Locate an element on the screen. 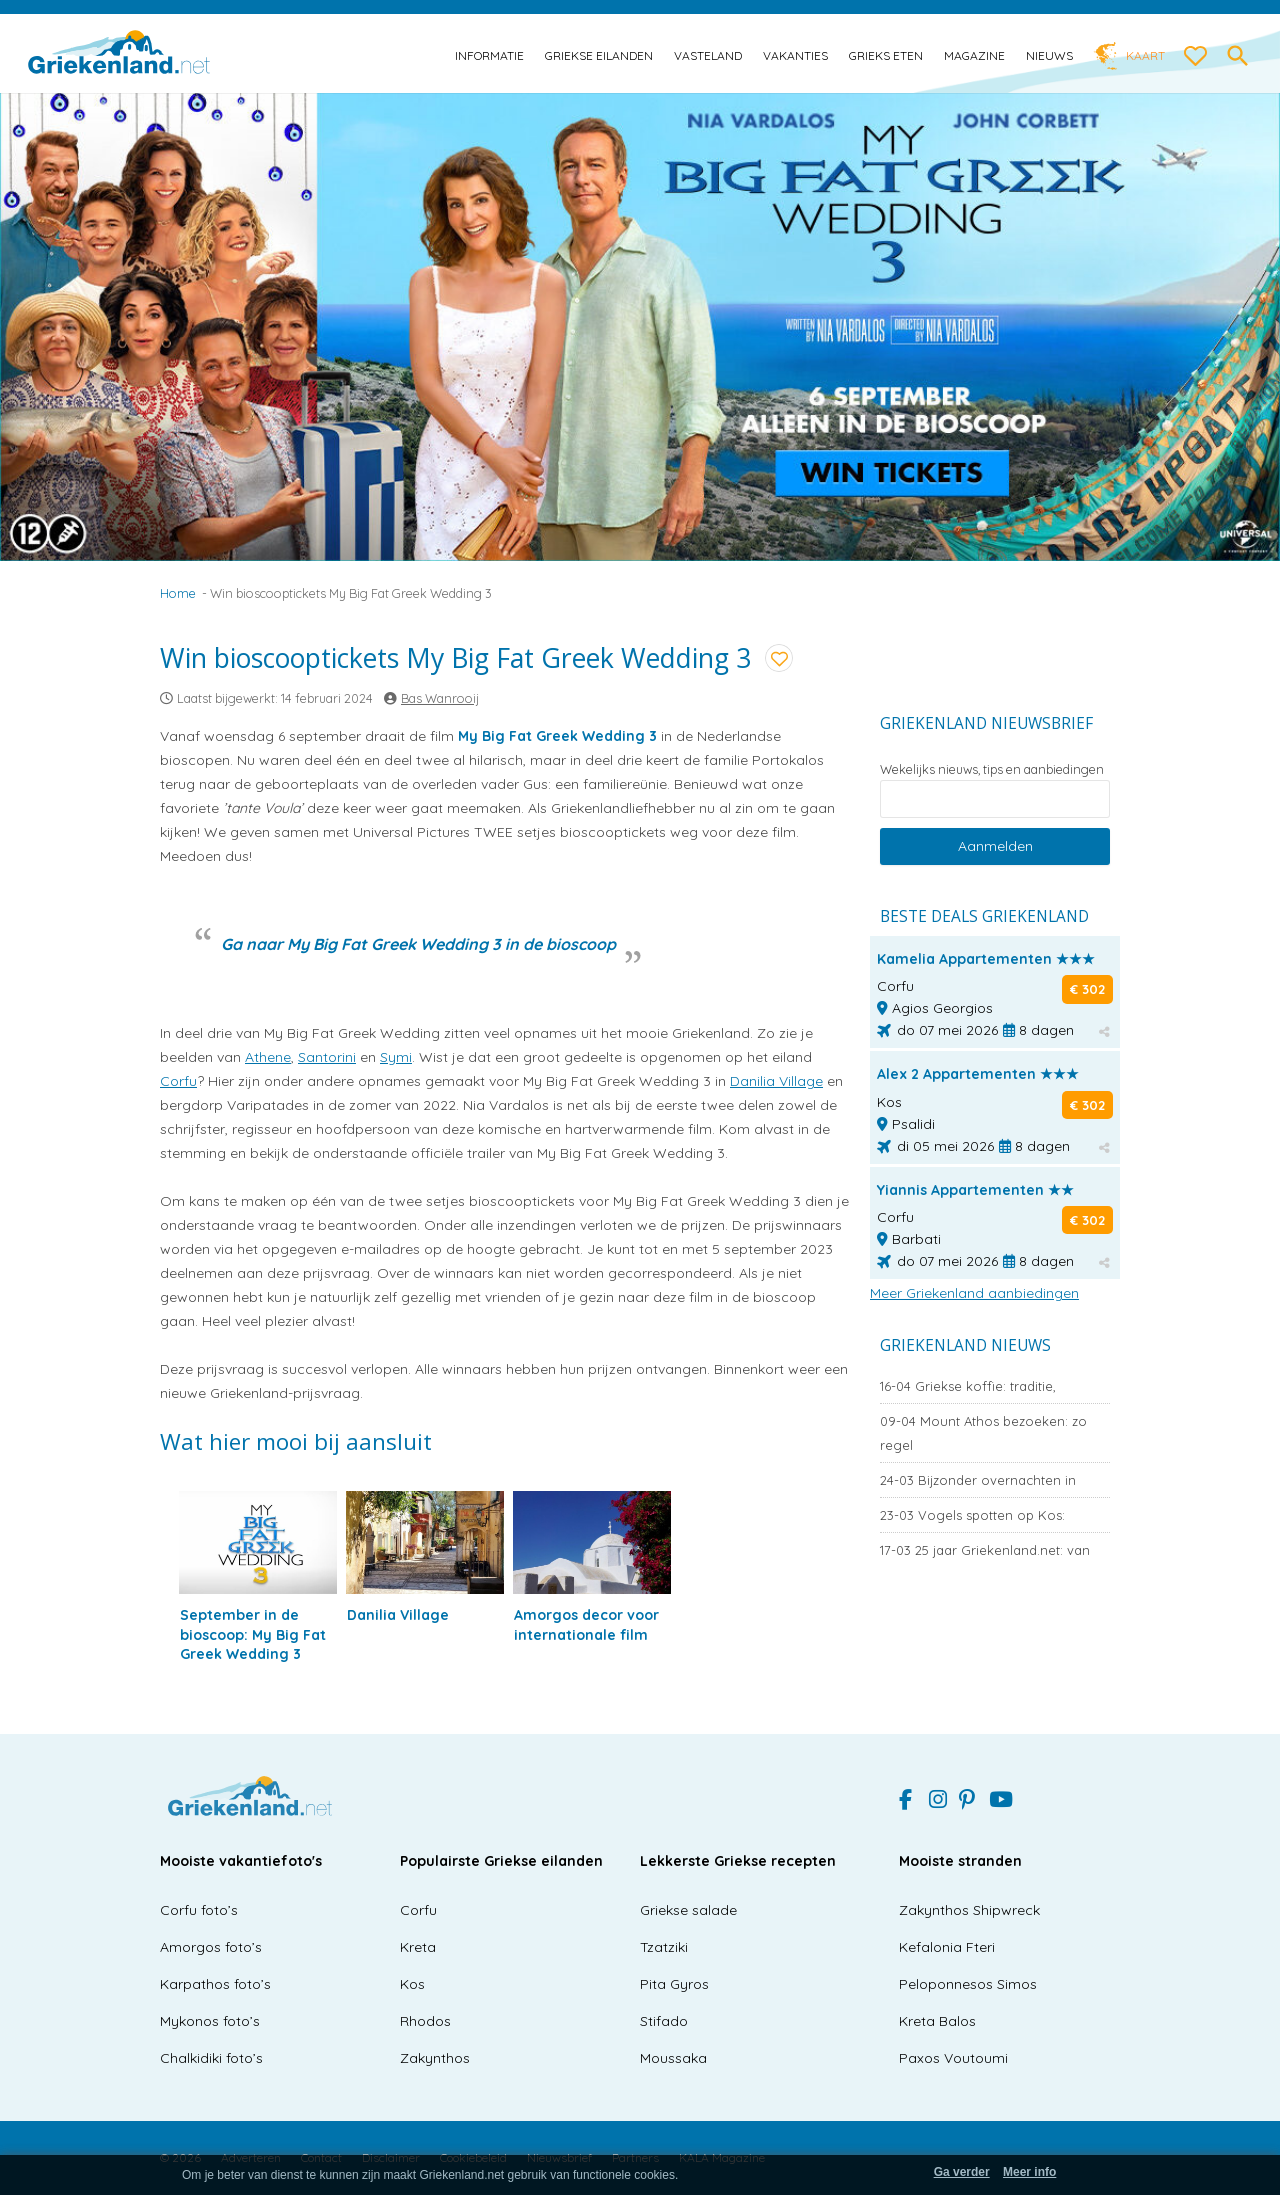  Peloponnesos Simos is located at coordinates (968, 1984).